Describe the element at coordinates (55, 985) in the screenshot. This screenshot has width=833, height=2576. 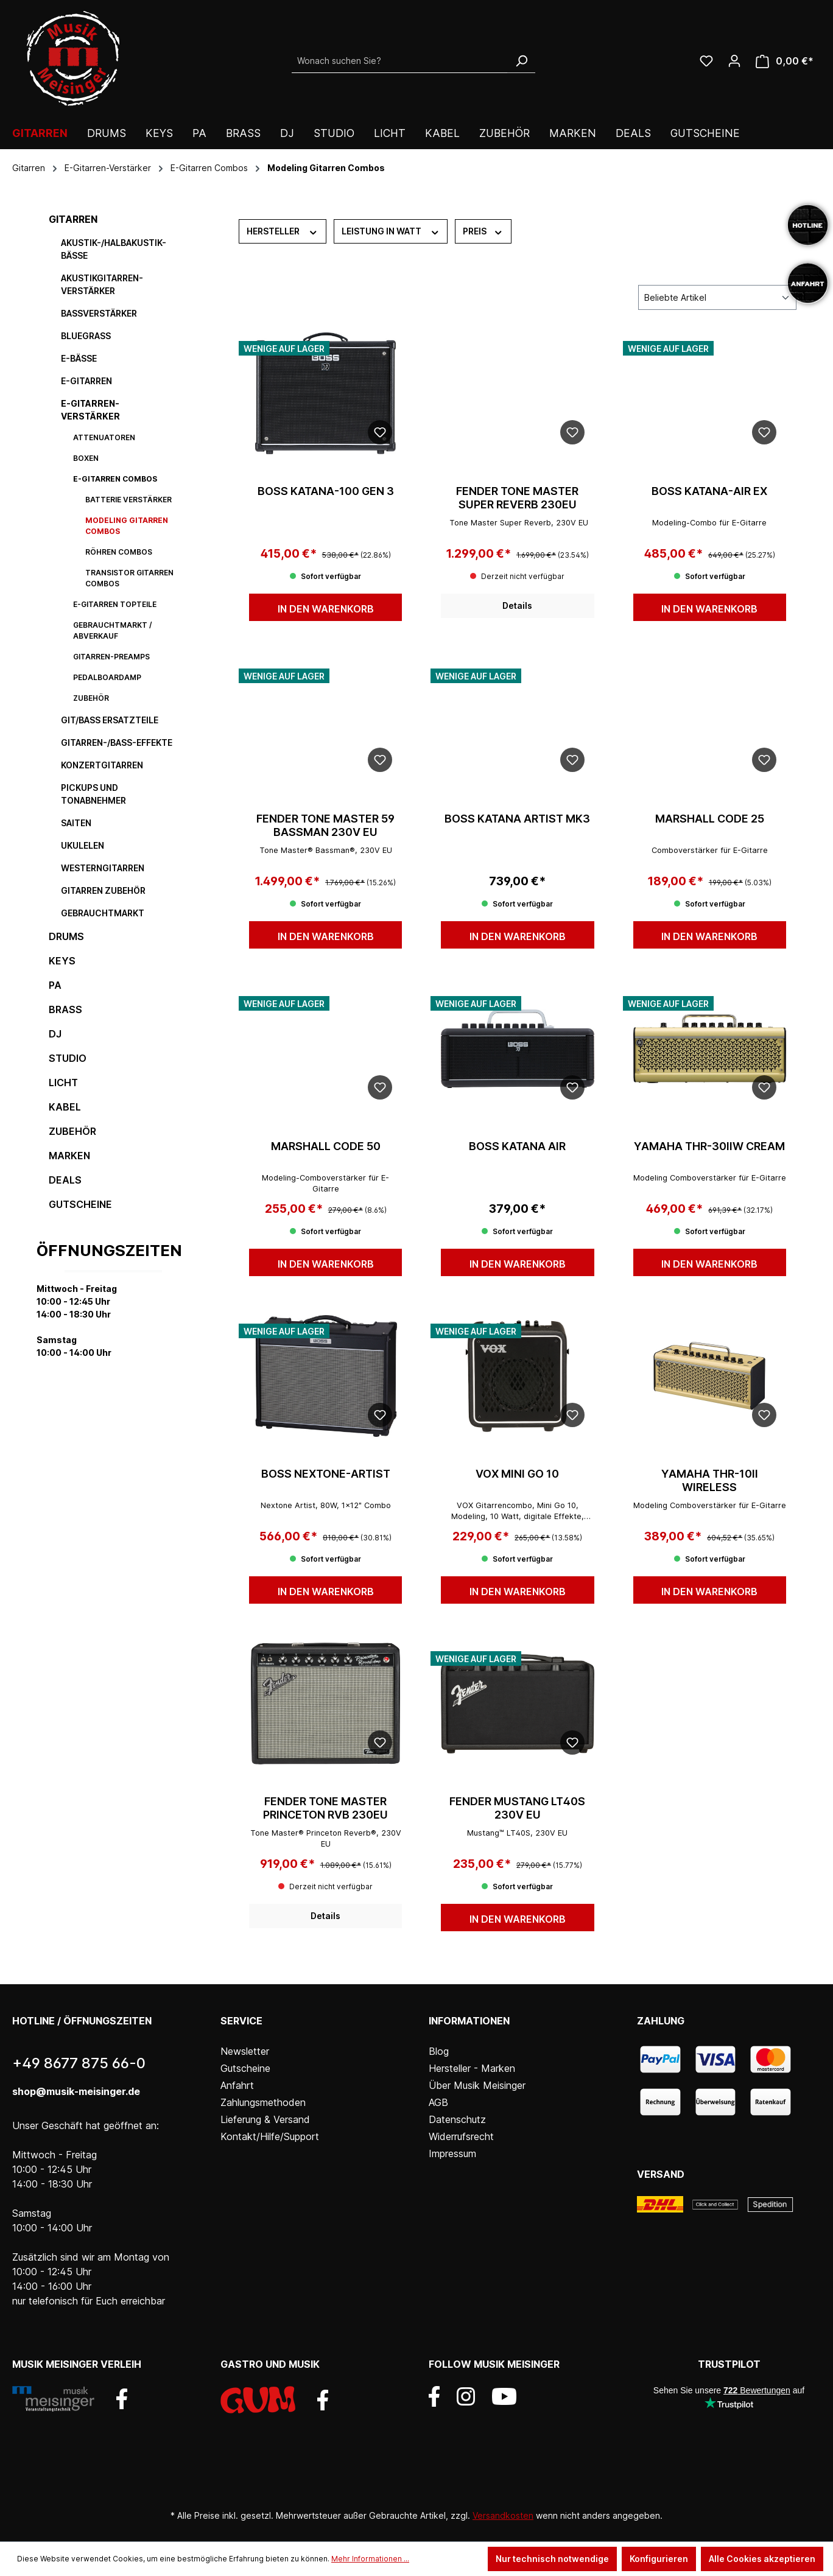
I see `PA` at that location.